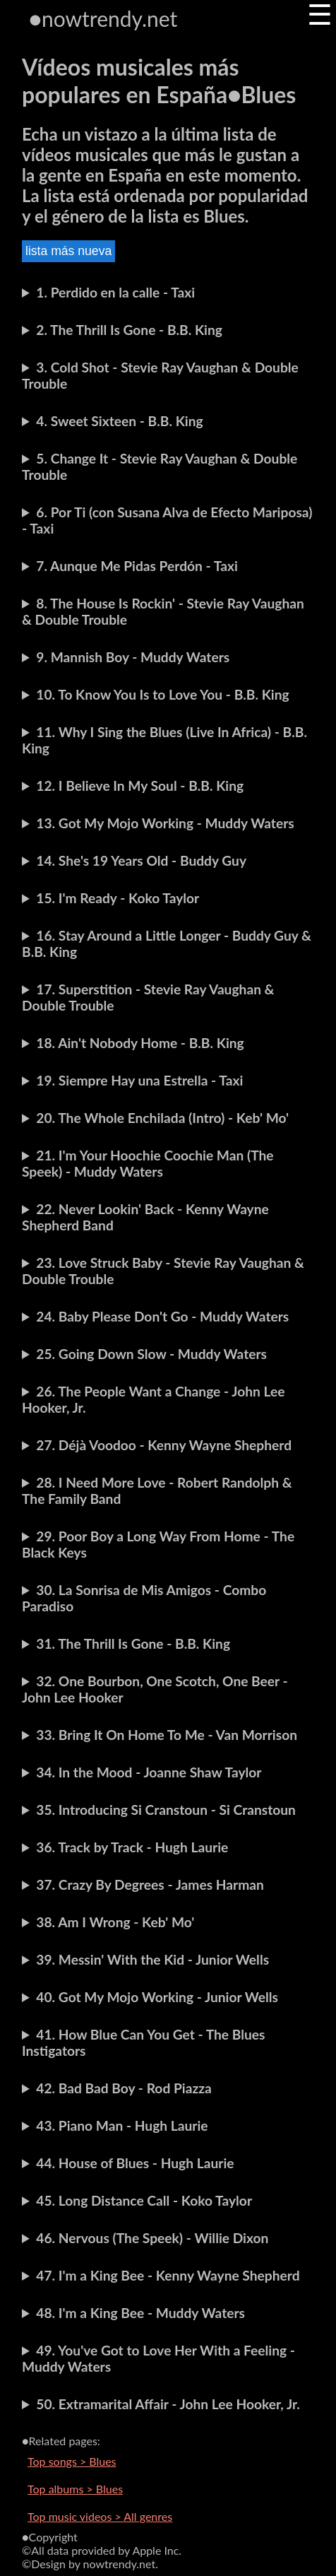 The image size is (336, 2576). What do you see at coordinates (163, 611) in the screenshot?
I see `8. The House Is Rockin' - Stevie Ray Vaughan & Double Trouble` at bounding box center [163, 611].